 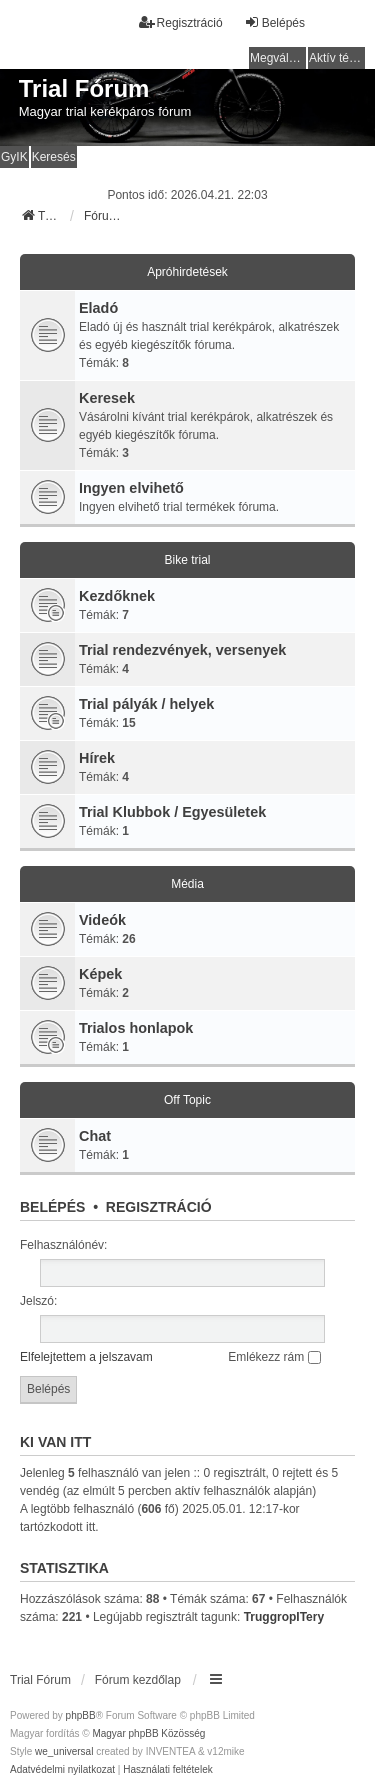 What do you see at coordinates (148, 1733) in the screenshot?
I see `Magyar phpBB Közösség` at bounding box center [148, 1733].